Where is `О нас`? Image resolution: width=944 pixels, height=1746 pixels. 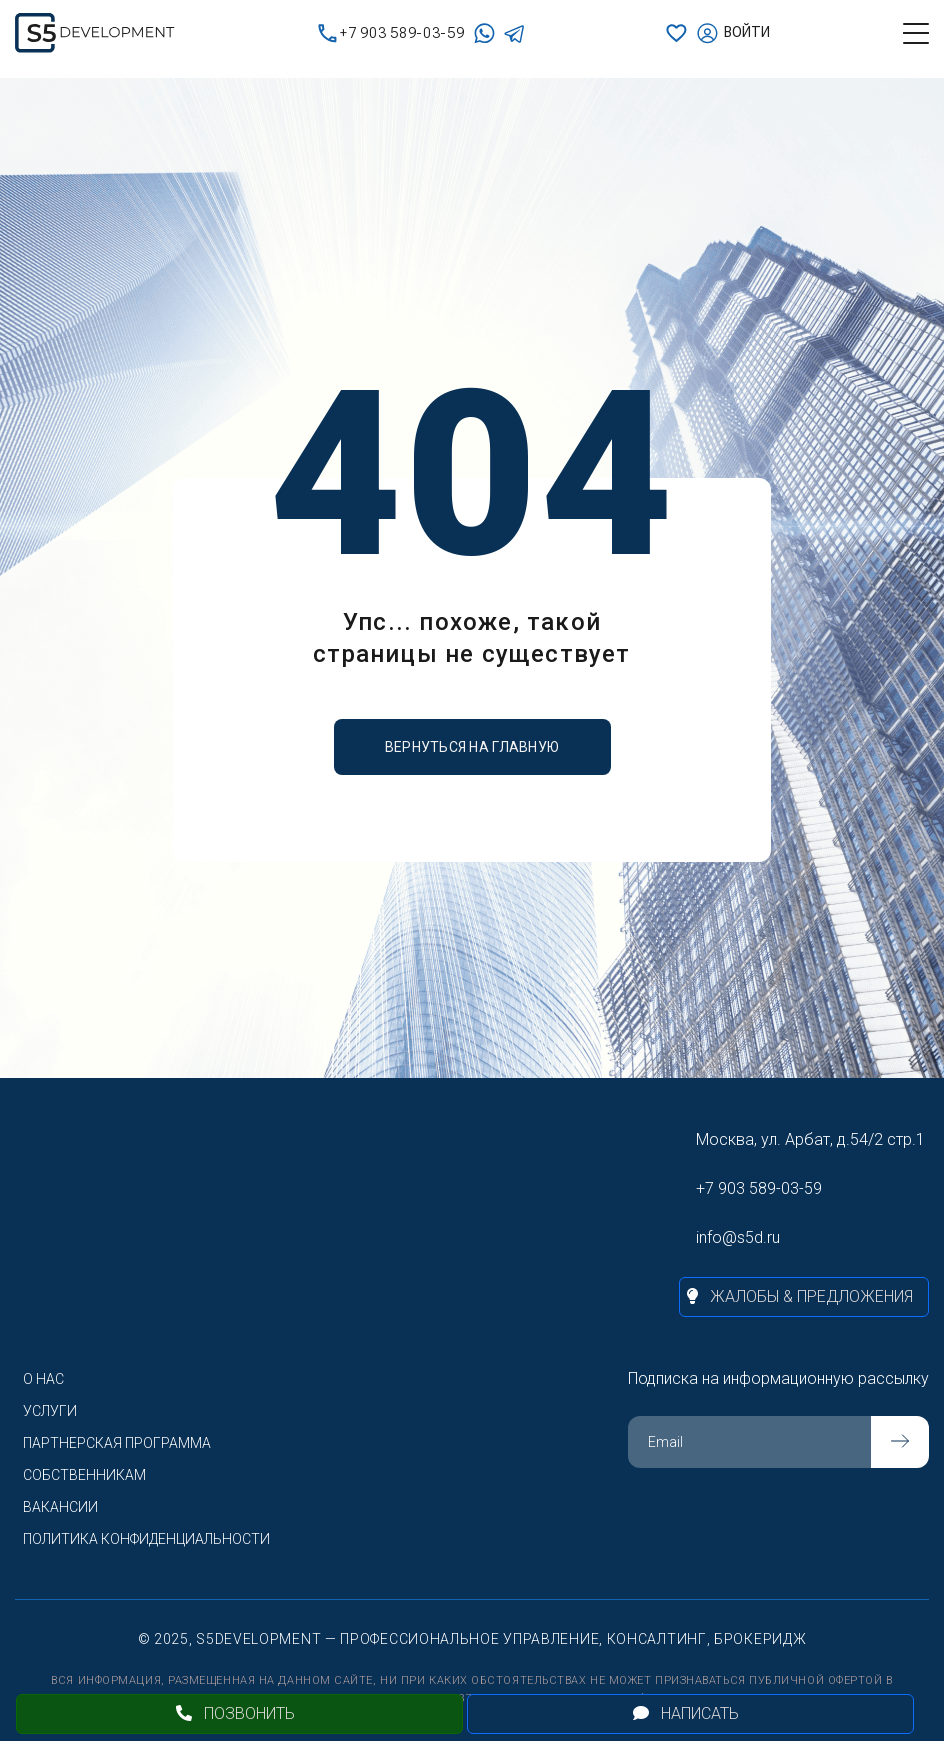 О нас is located at coordinates (43, 1379).